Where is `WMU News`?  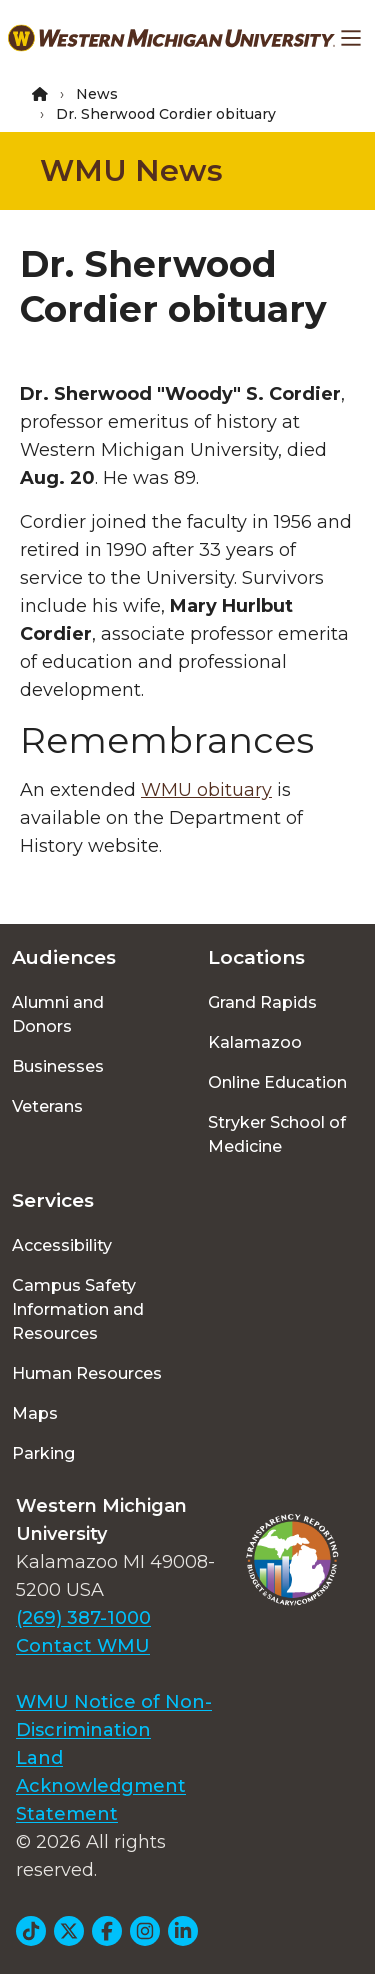
WMU News is located at coordinates (131, 170).